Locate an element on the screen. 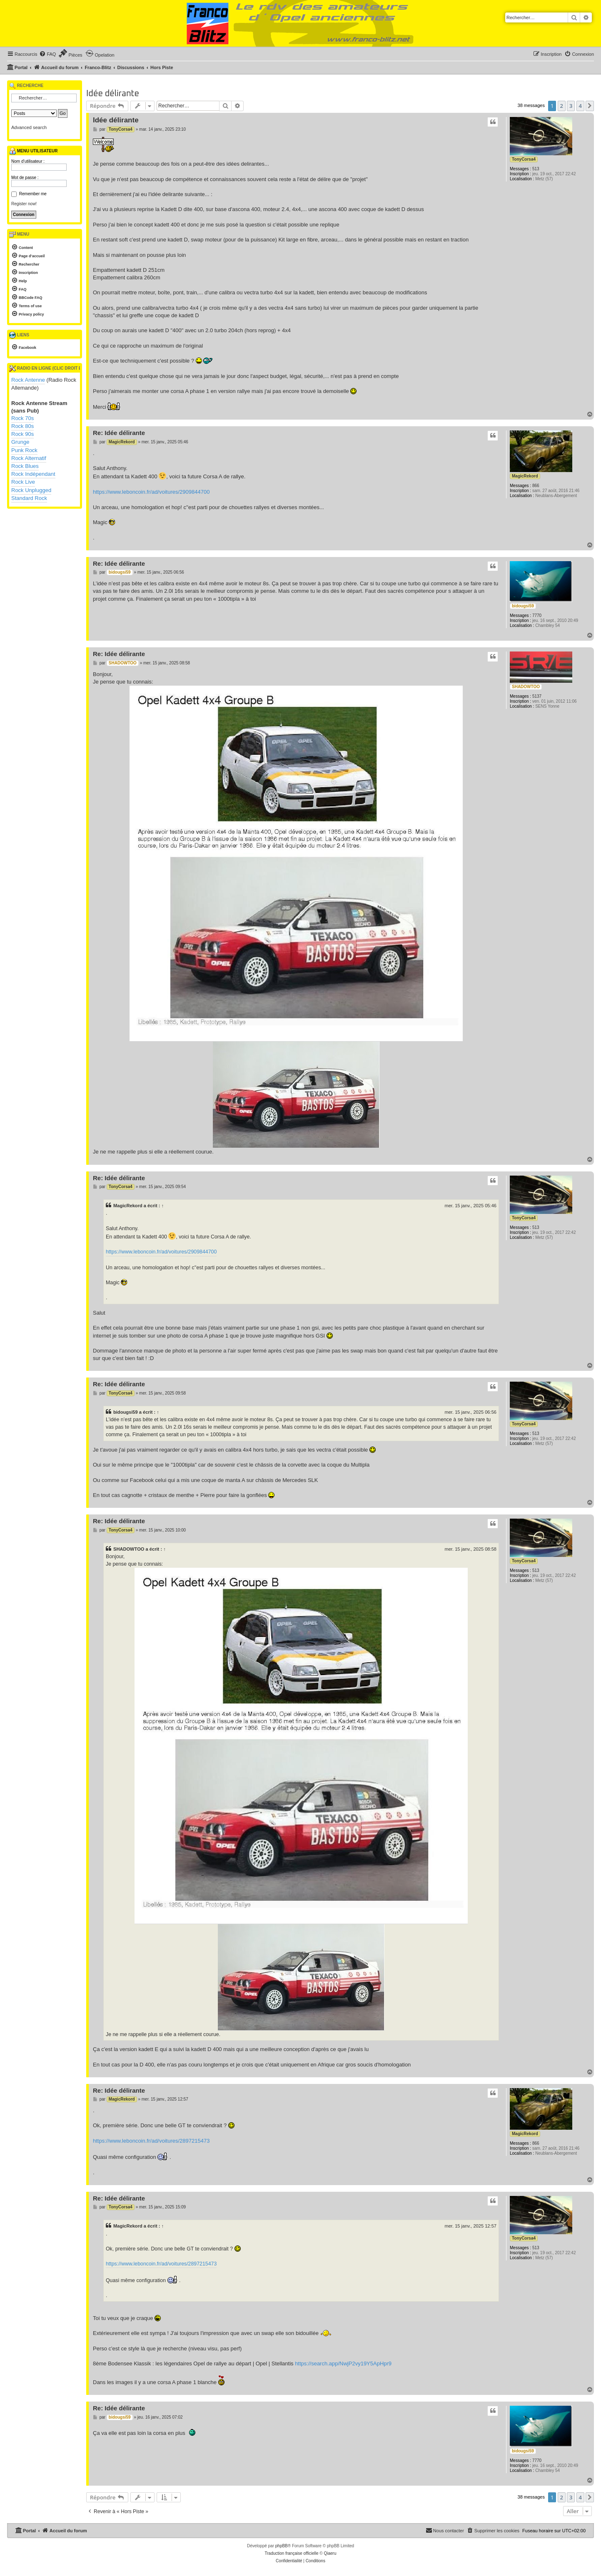  Traduction française officielle is located at coordinates (292, 2553).